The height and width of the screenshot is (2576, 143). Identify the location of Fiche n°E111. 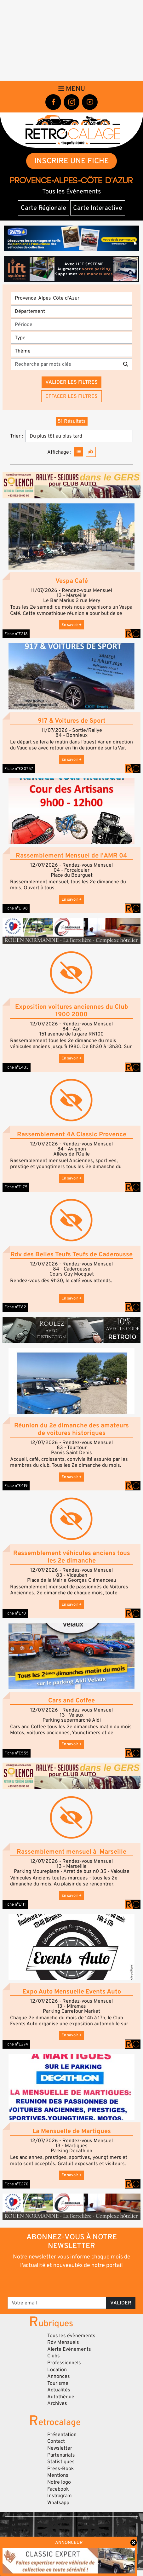
(15, 1904).